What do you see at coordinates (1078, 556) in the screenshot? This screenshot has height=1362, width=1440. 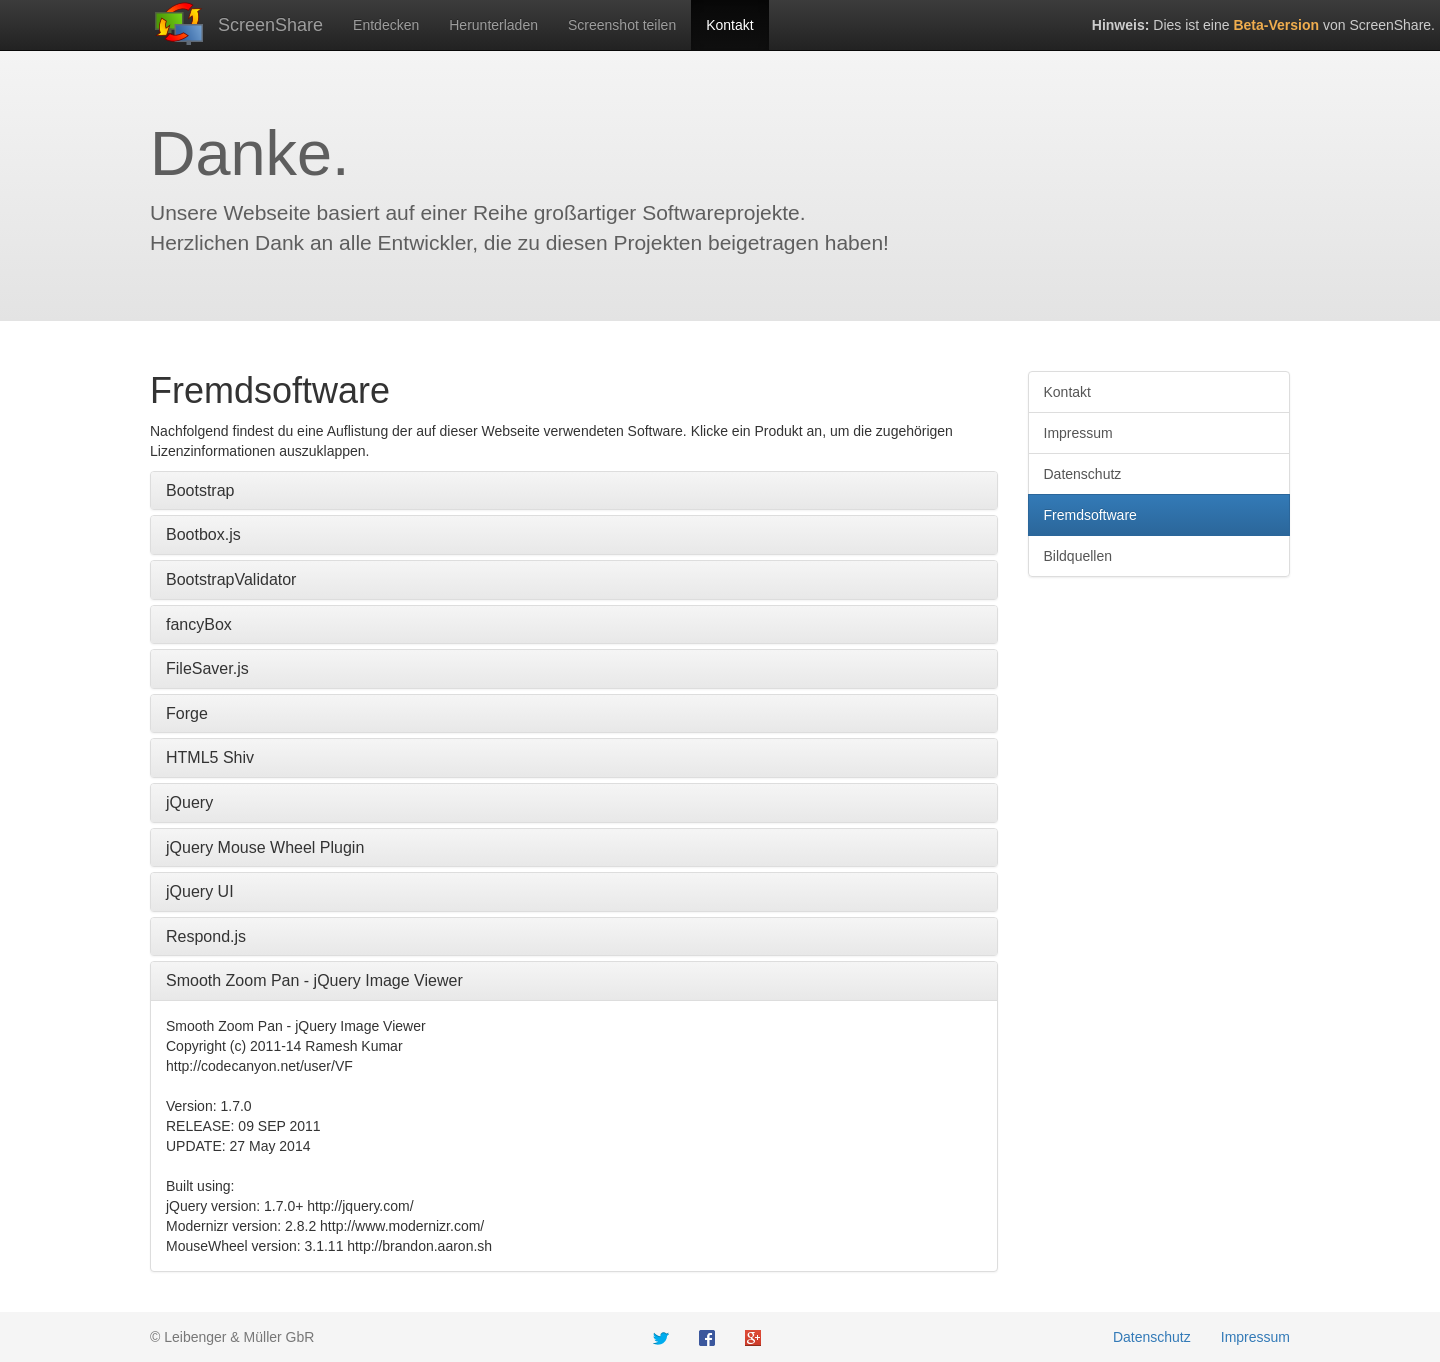 I see `Bildquellen` at bounding box center [1078, 556].